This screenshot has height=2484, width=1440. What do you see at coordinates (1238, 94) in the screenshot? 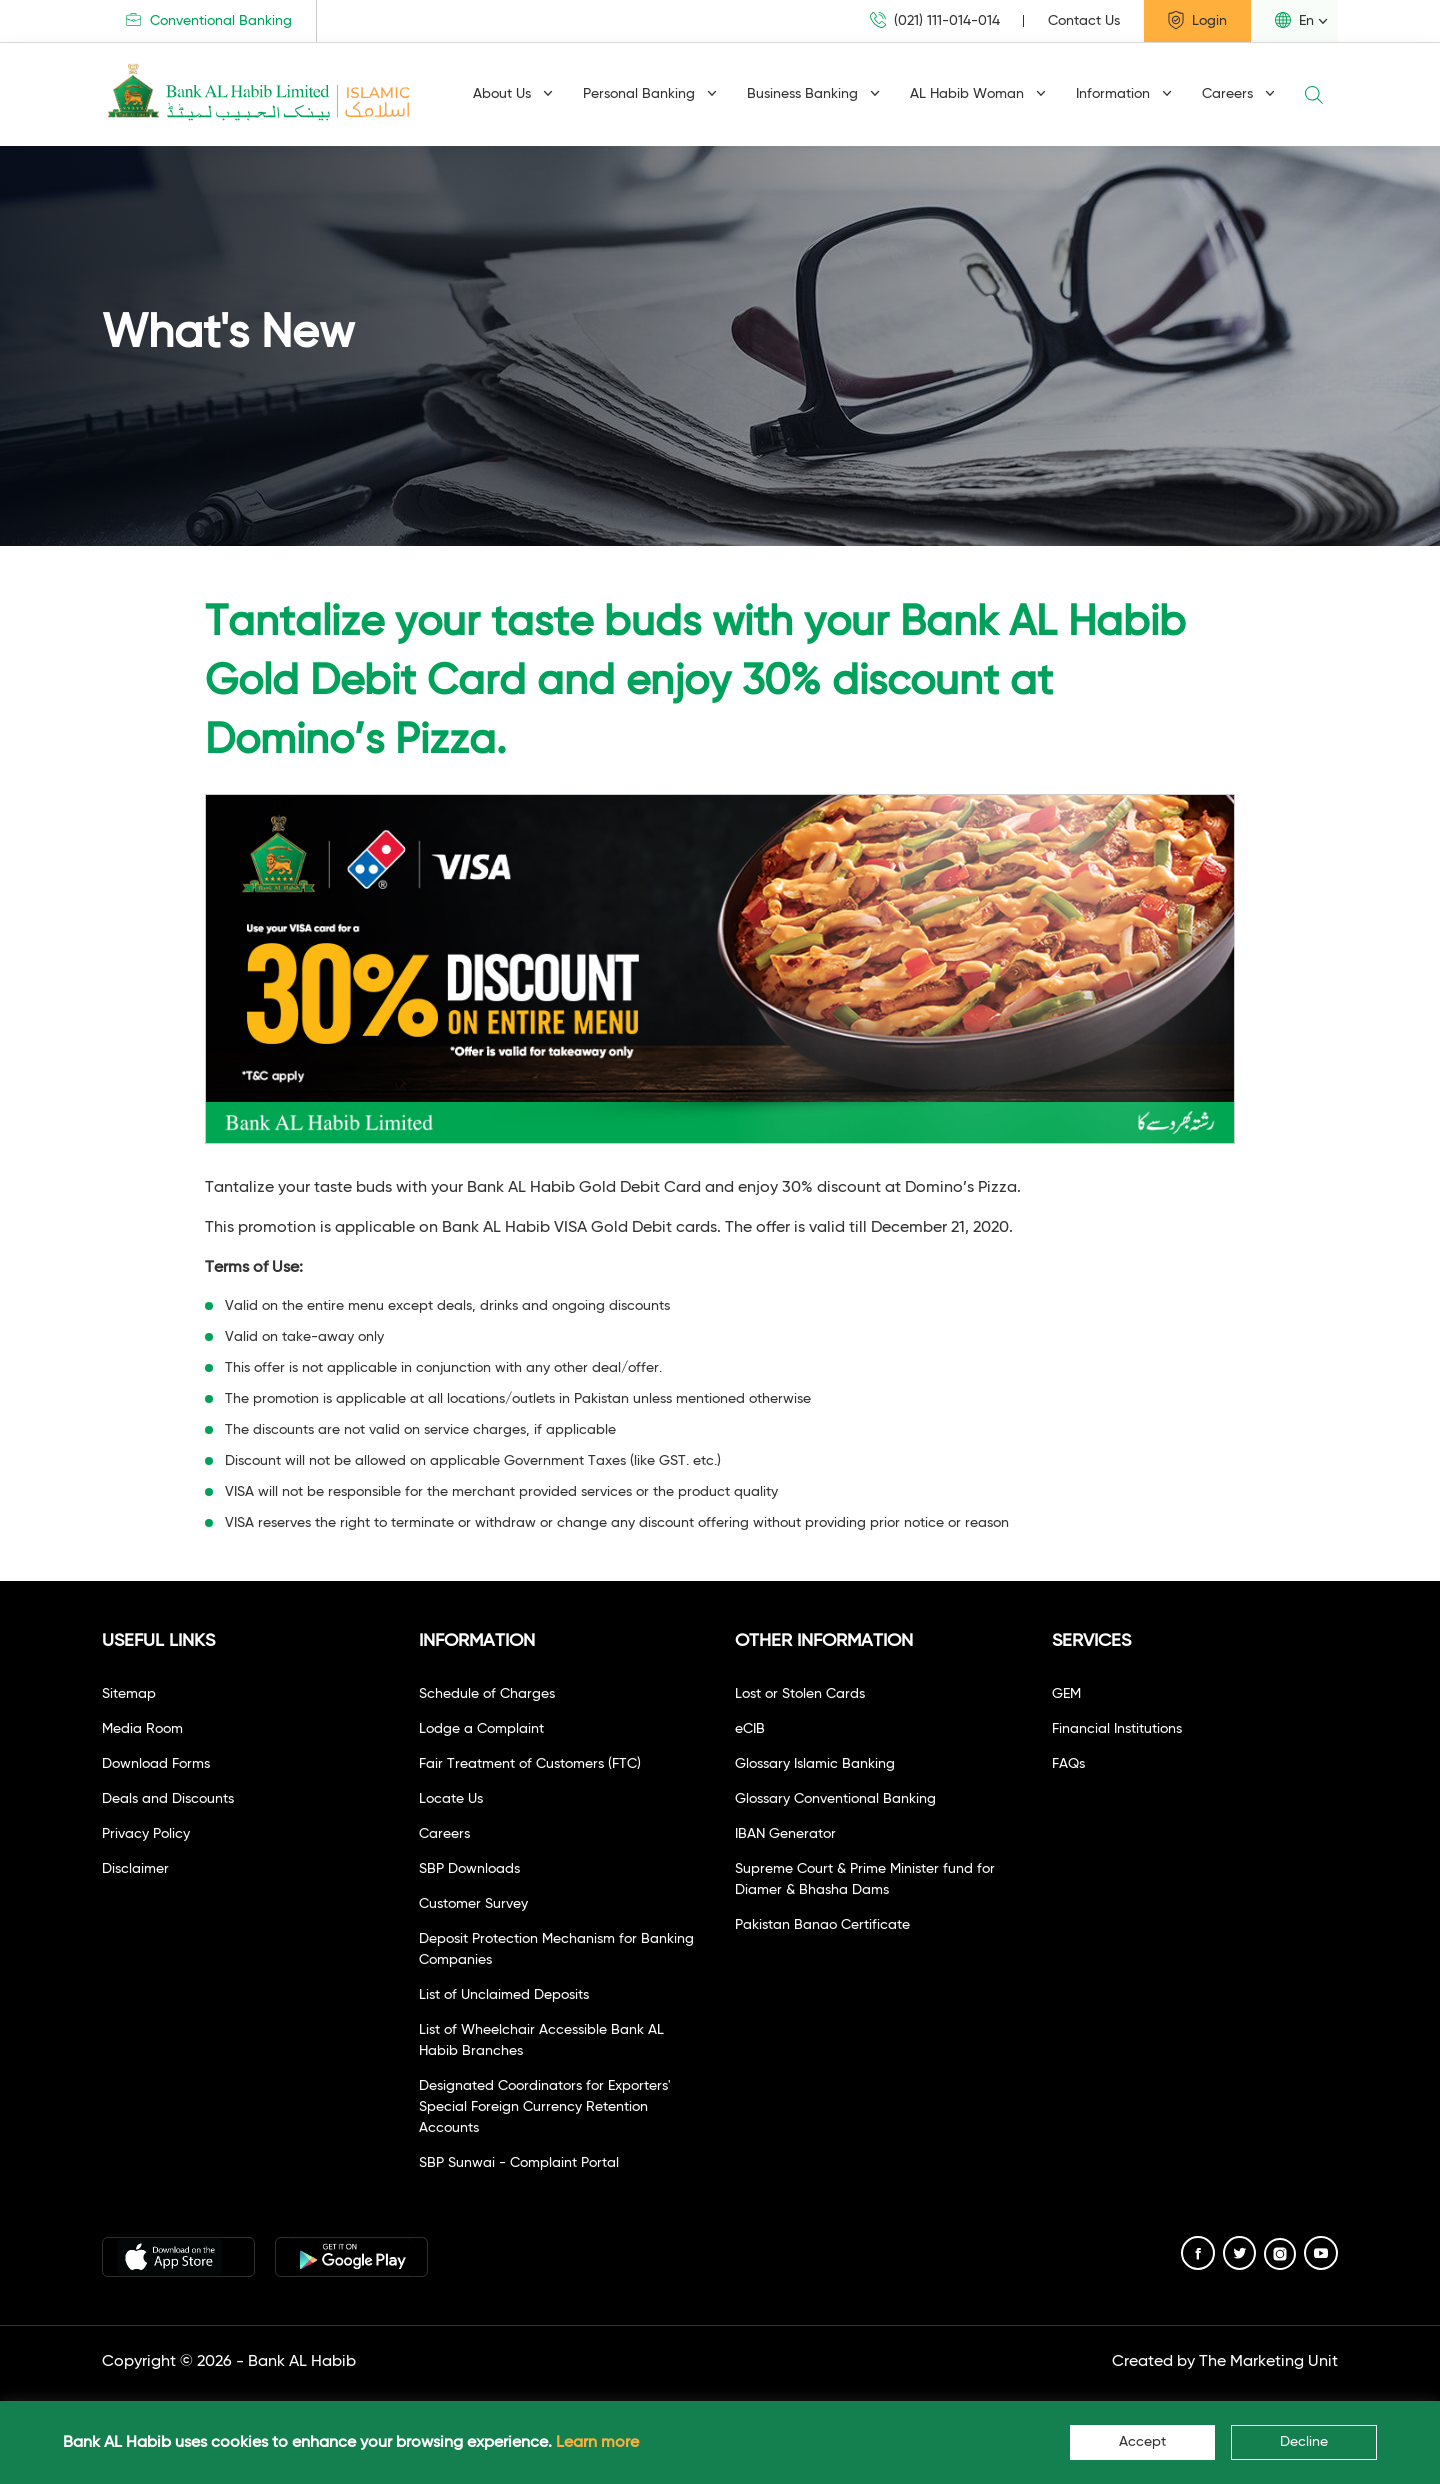
I see `Careers` at bounding box center [1238, 94].